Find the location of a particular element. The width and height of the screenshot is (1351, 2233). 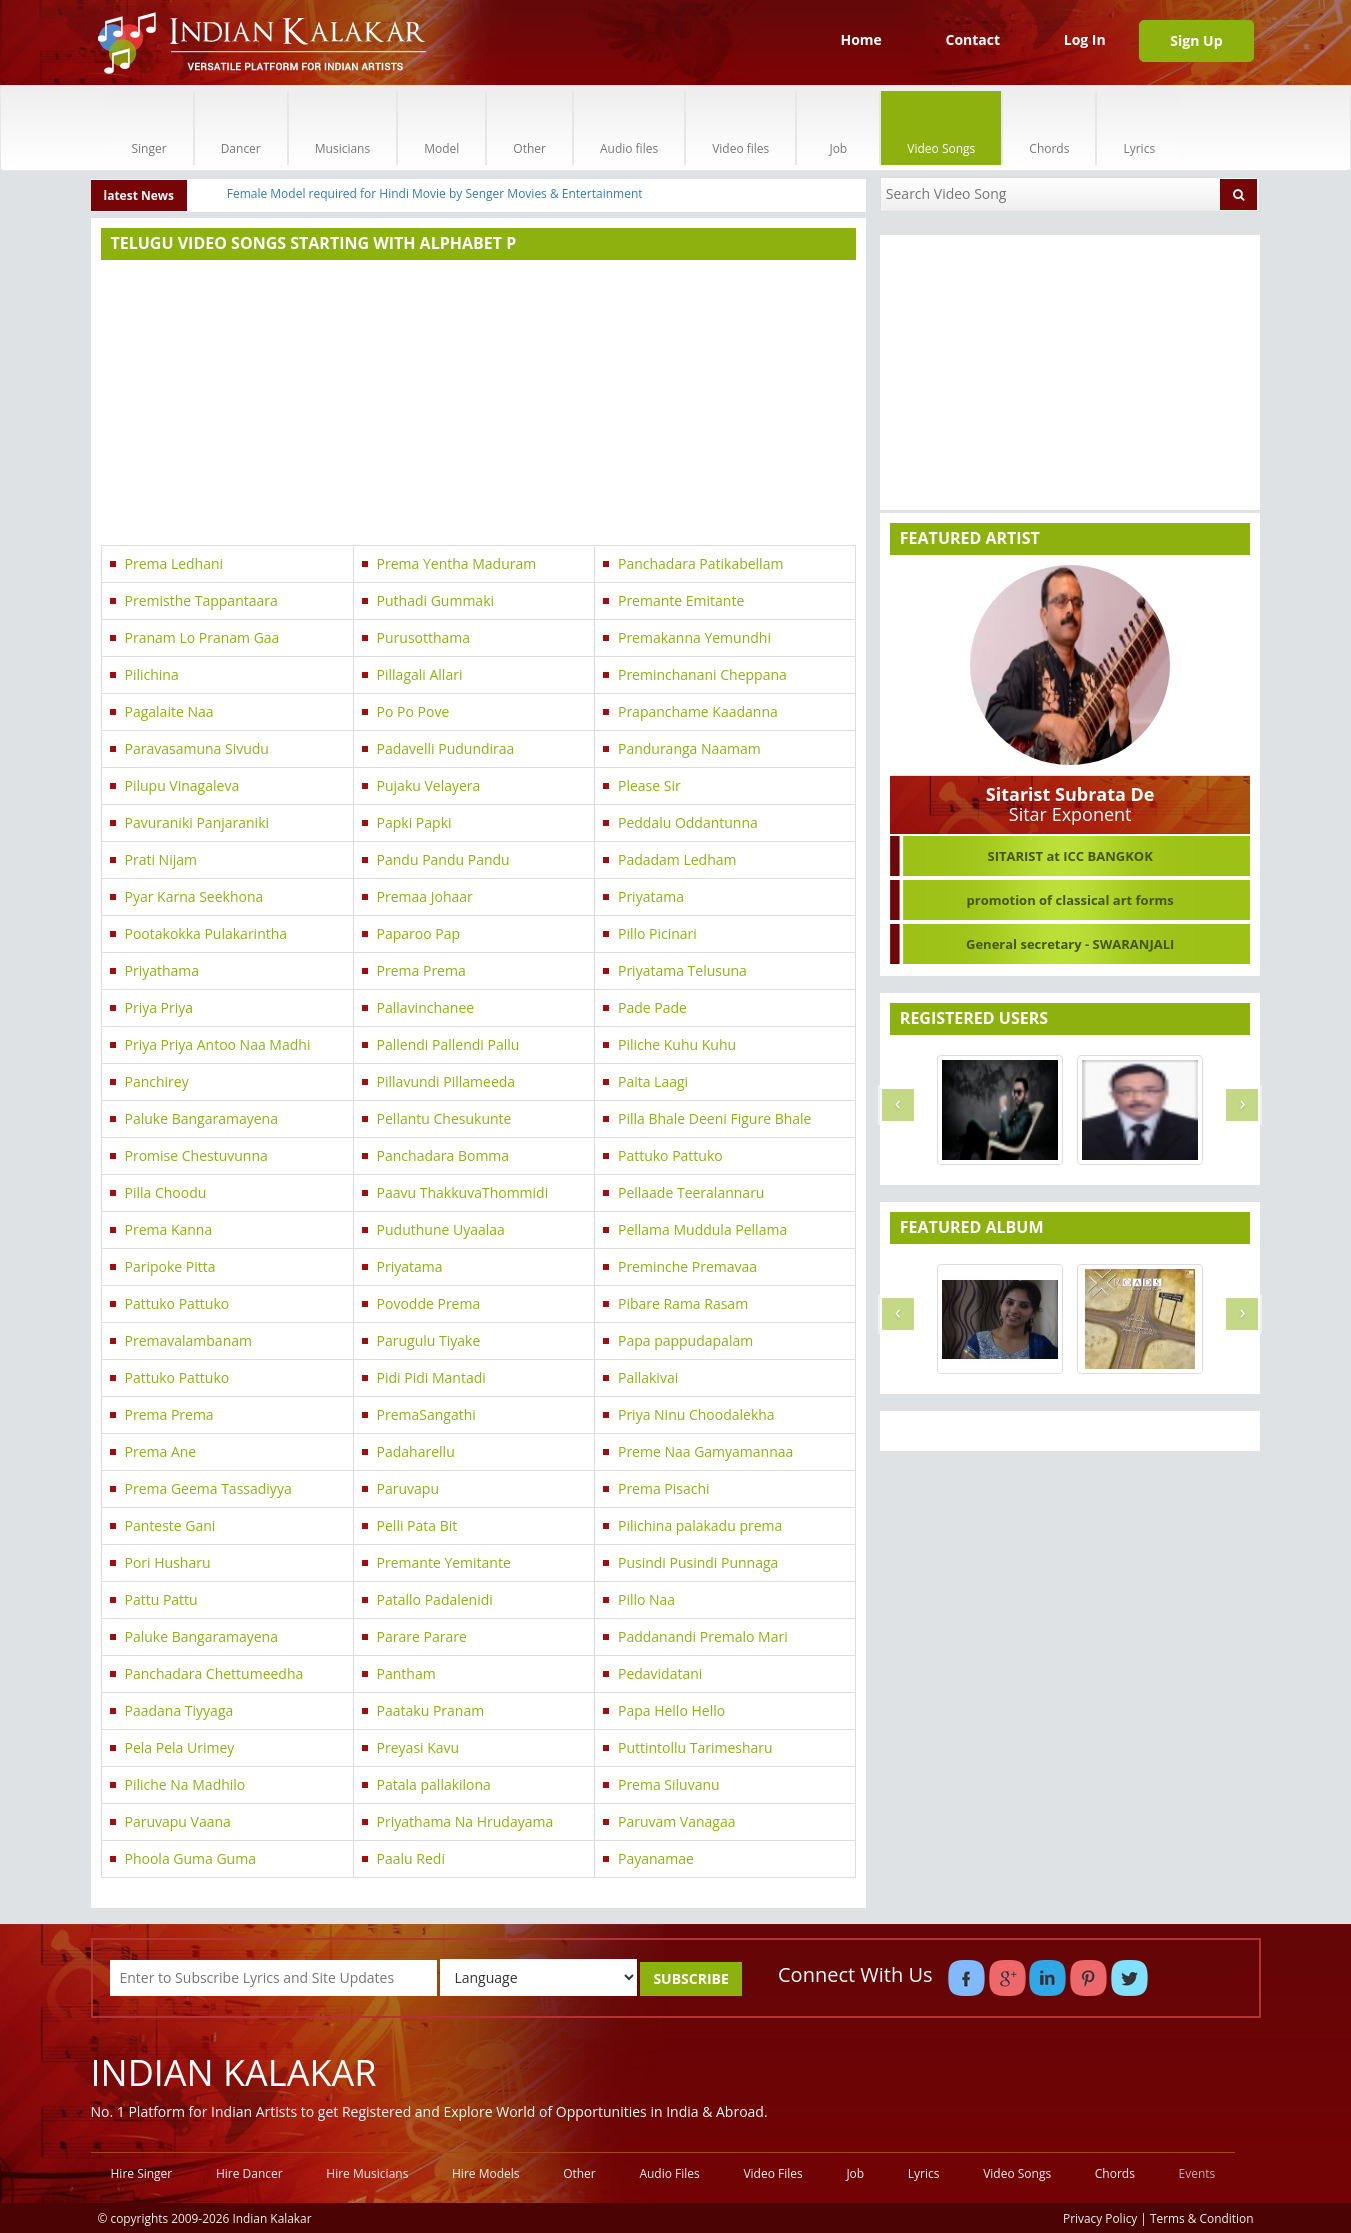

Pellaade Teeralannaru is located at coordinates (691, 1192).